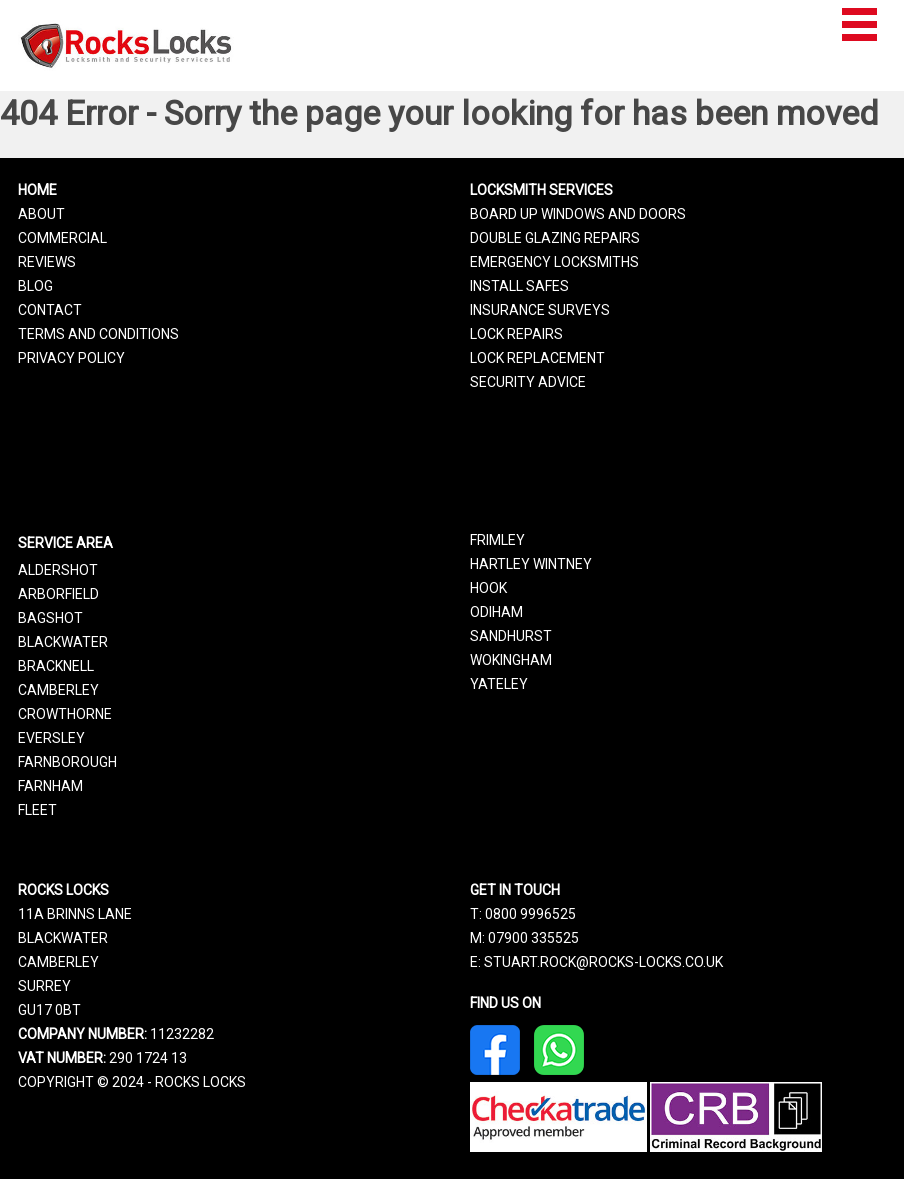 Image resolution: width=904 pixels, height=1179 pixels. I want to click on Bagshot, so click(50, 618).